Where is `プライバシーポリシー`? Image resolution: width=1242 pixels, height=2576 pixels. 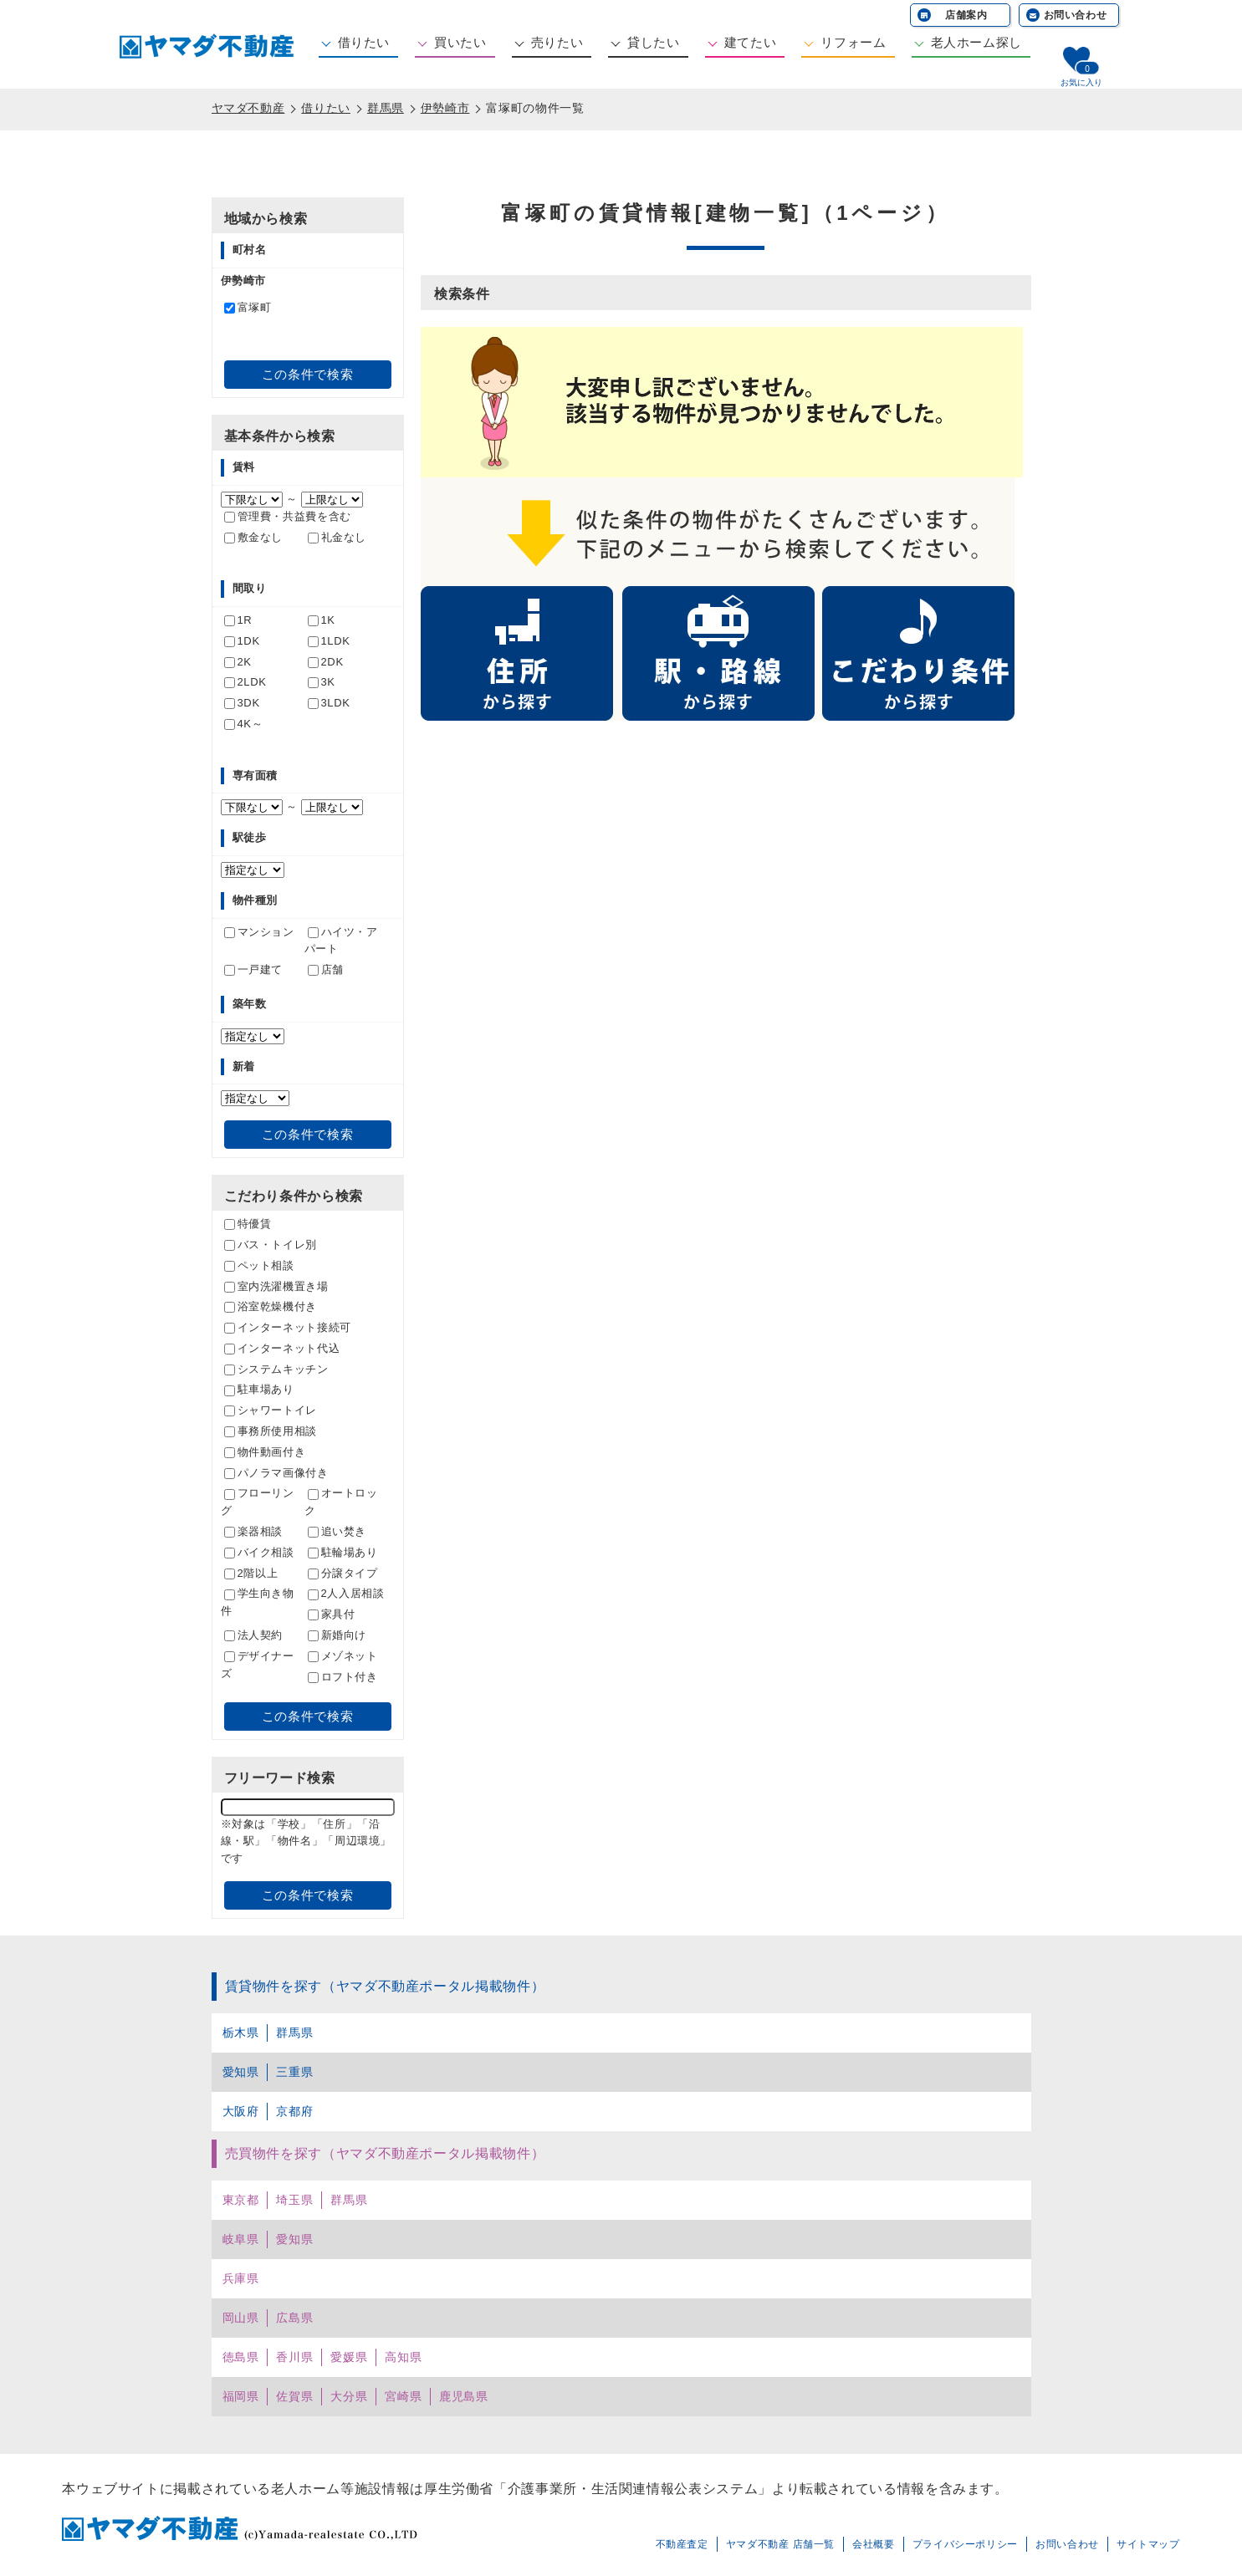 プライバシーポリシー is located at coordinates (965, 2544).